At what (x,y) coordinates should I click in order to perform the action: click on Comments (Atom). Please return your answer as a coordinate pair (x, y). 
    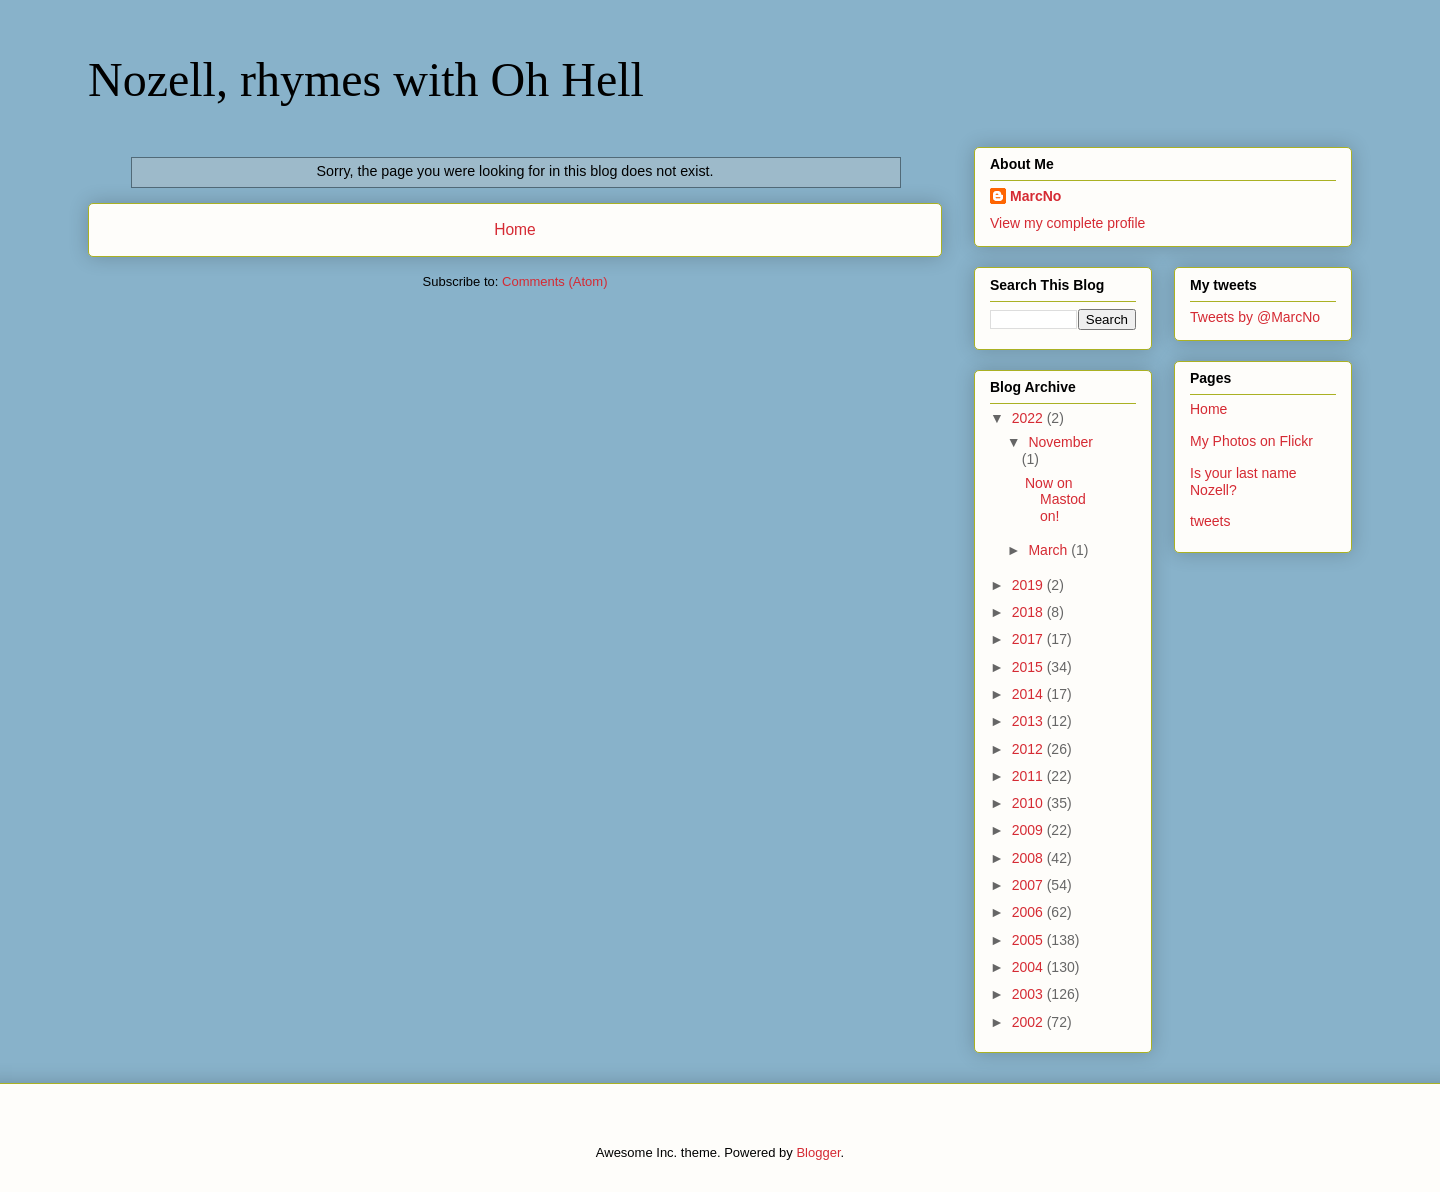
    Looking at the image, I should click on (554, 281).